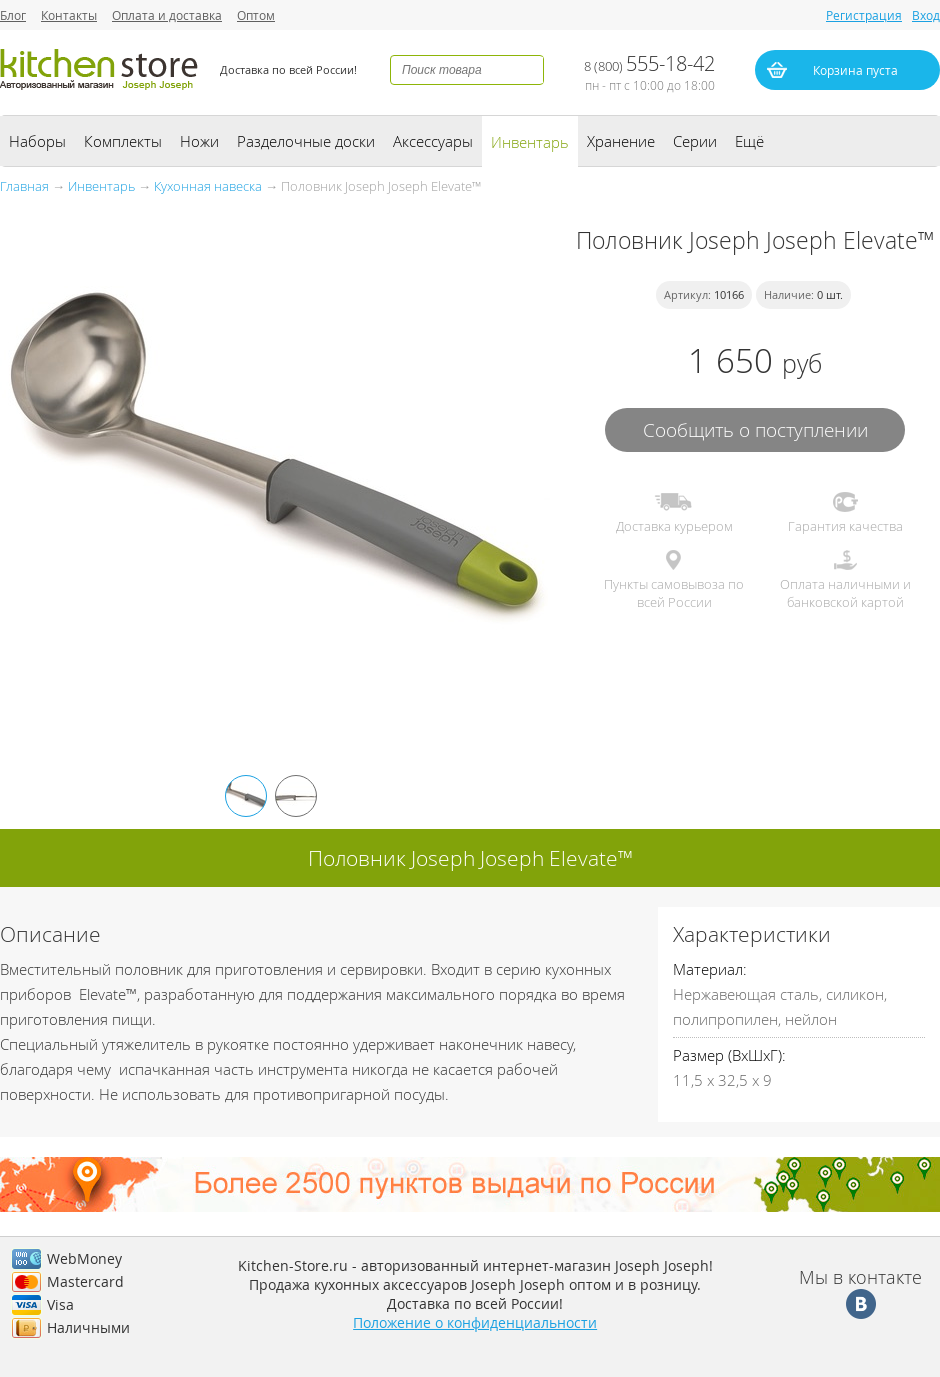  I want to click on Вход, so click(926, 15).